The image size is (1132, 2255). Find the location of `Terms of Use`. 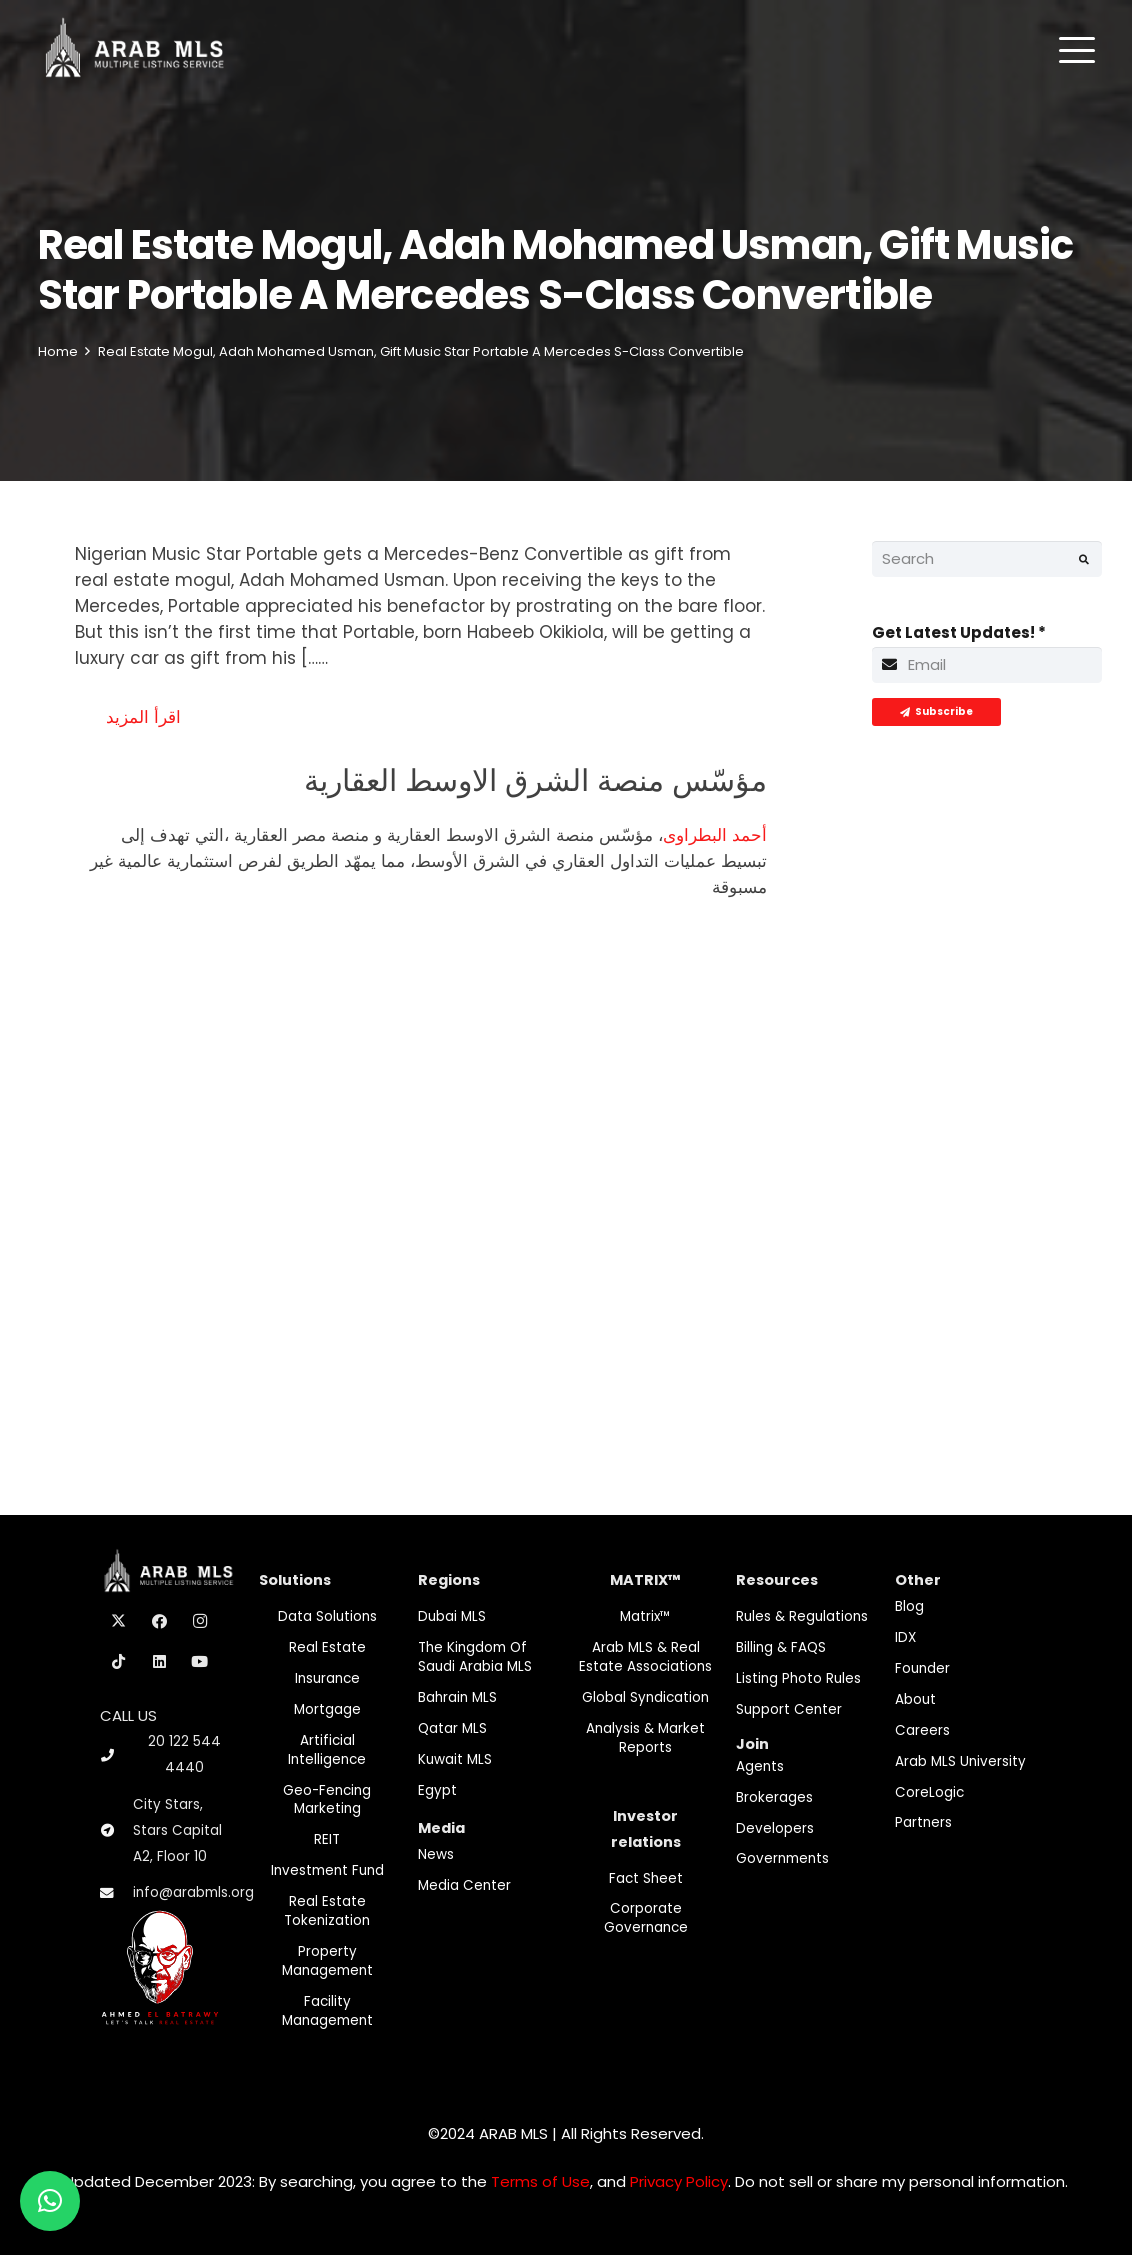

Terms of Use is located at coordinates (540, 2181).